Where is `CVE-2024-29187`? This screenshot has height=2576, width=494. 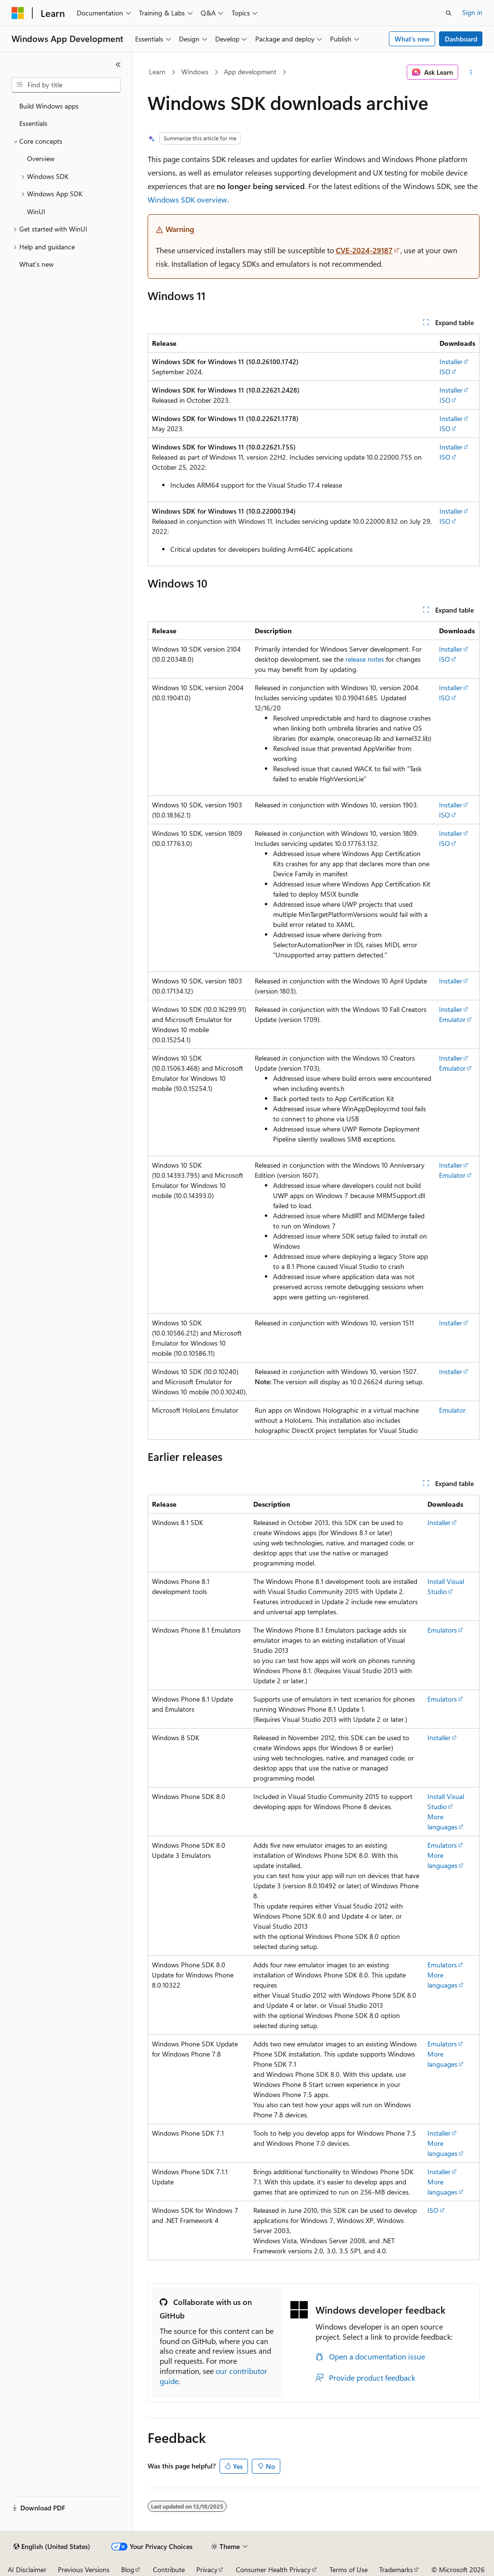 CVE-2024-29187 is located at coordinates (364, 250).